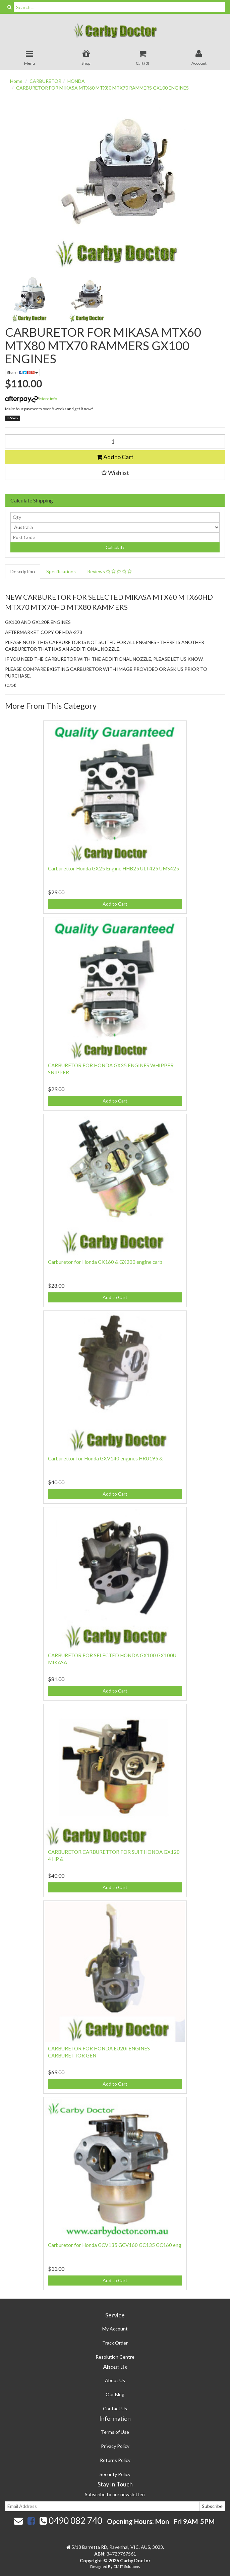  I want to click on Security Policy, so click(115, 2474).